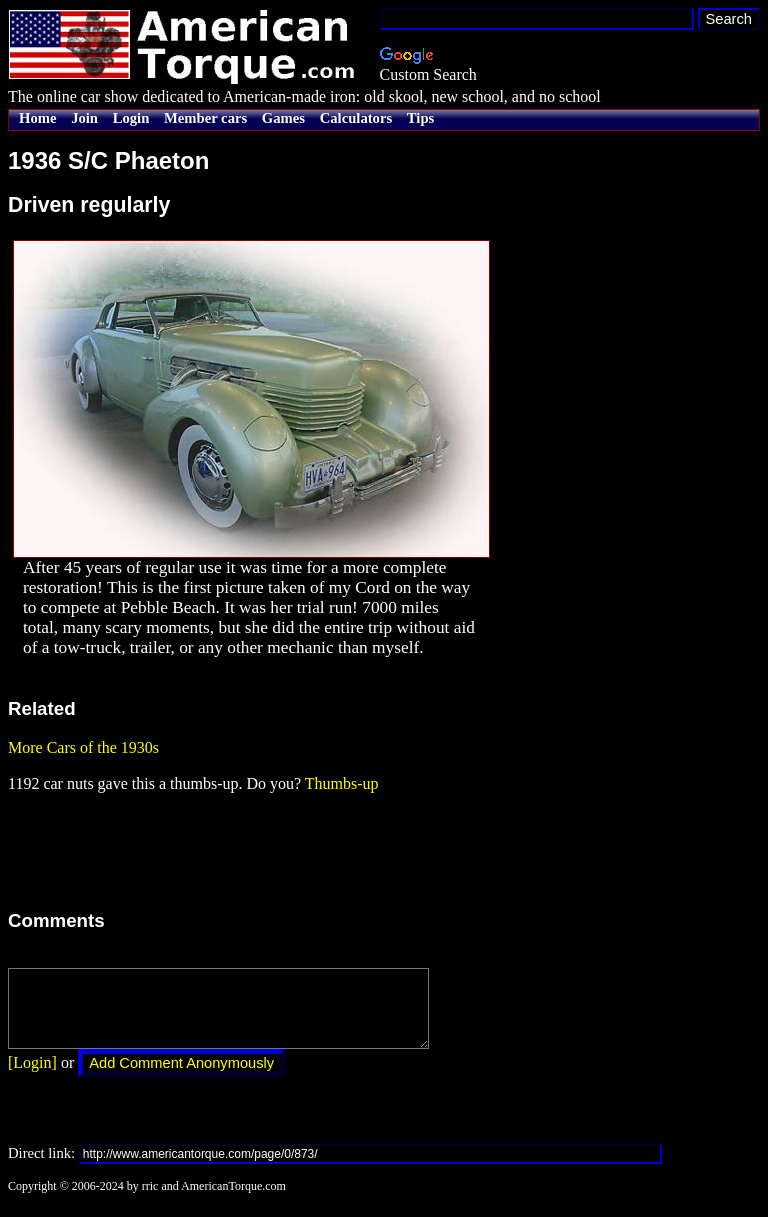 The width and height of the screenshot is (768, 1217). What do you see at coordinates (32, 1077) in the screenshot?
I see `[Login]` at bounding box center [32, 1077].